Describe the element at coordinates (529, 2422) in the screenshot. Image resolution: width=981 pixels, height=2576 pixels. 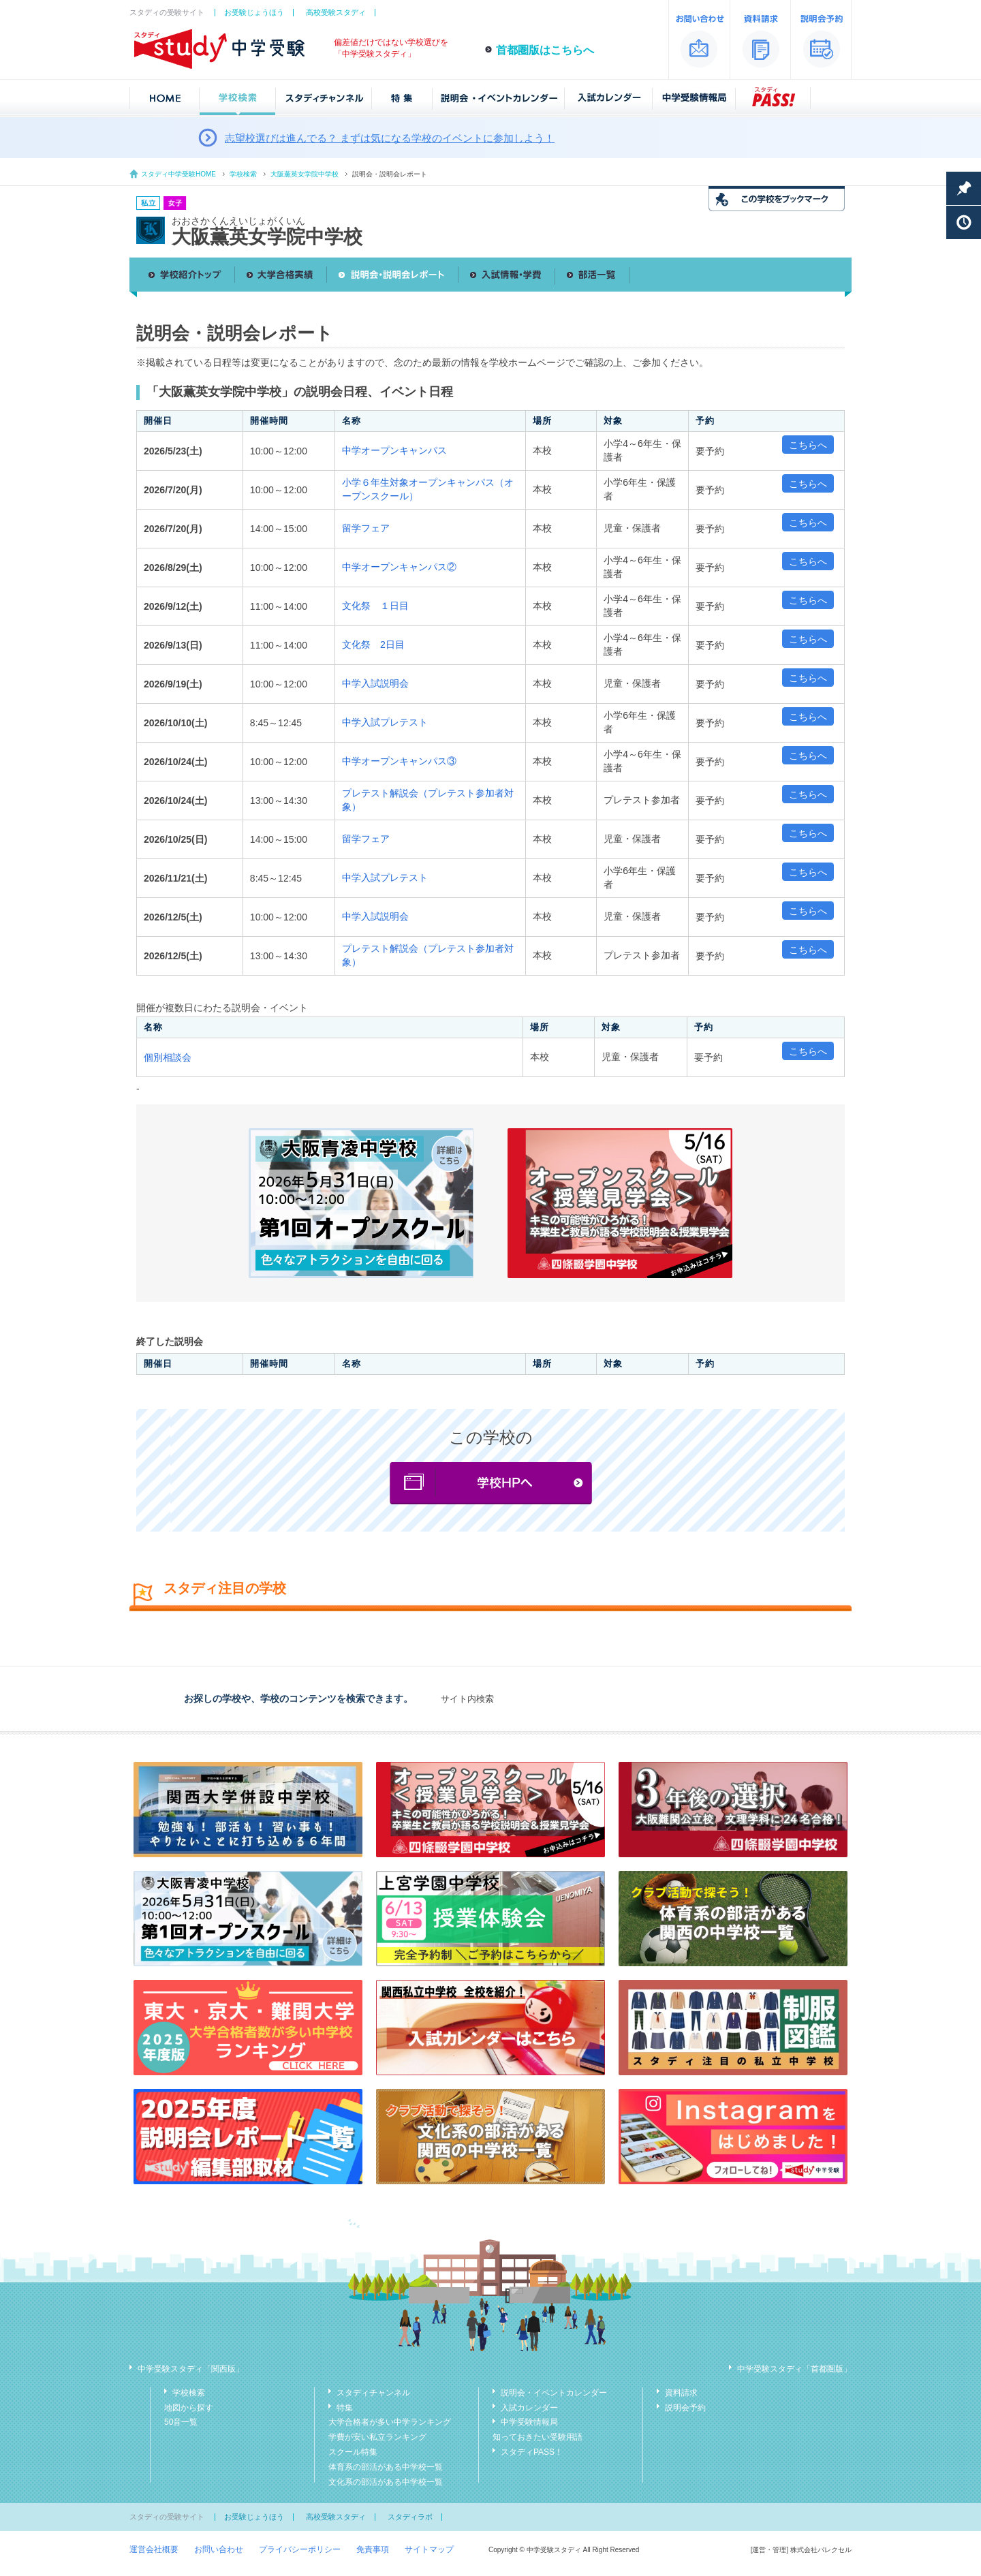
I see `中学受験情報局` at that location.